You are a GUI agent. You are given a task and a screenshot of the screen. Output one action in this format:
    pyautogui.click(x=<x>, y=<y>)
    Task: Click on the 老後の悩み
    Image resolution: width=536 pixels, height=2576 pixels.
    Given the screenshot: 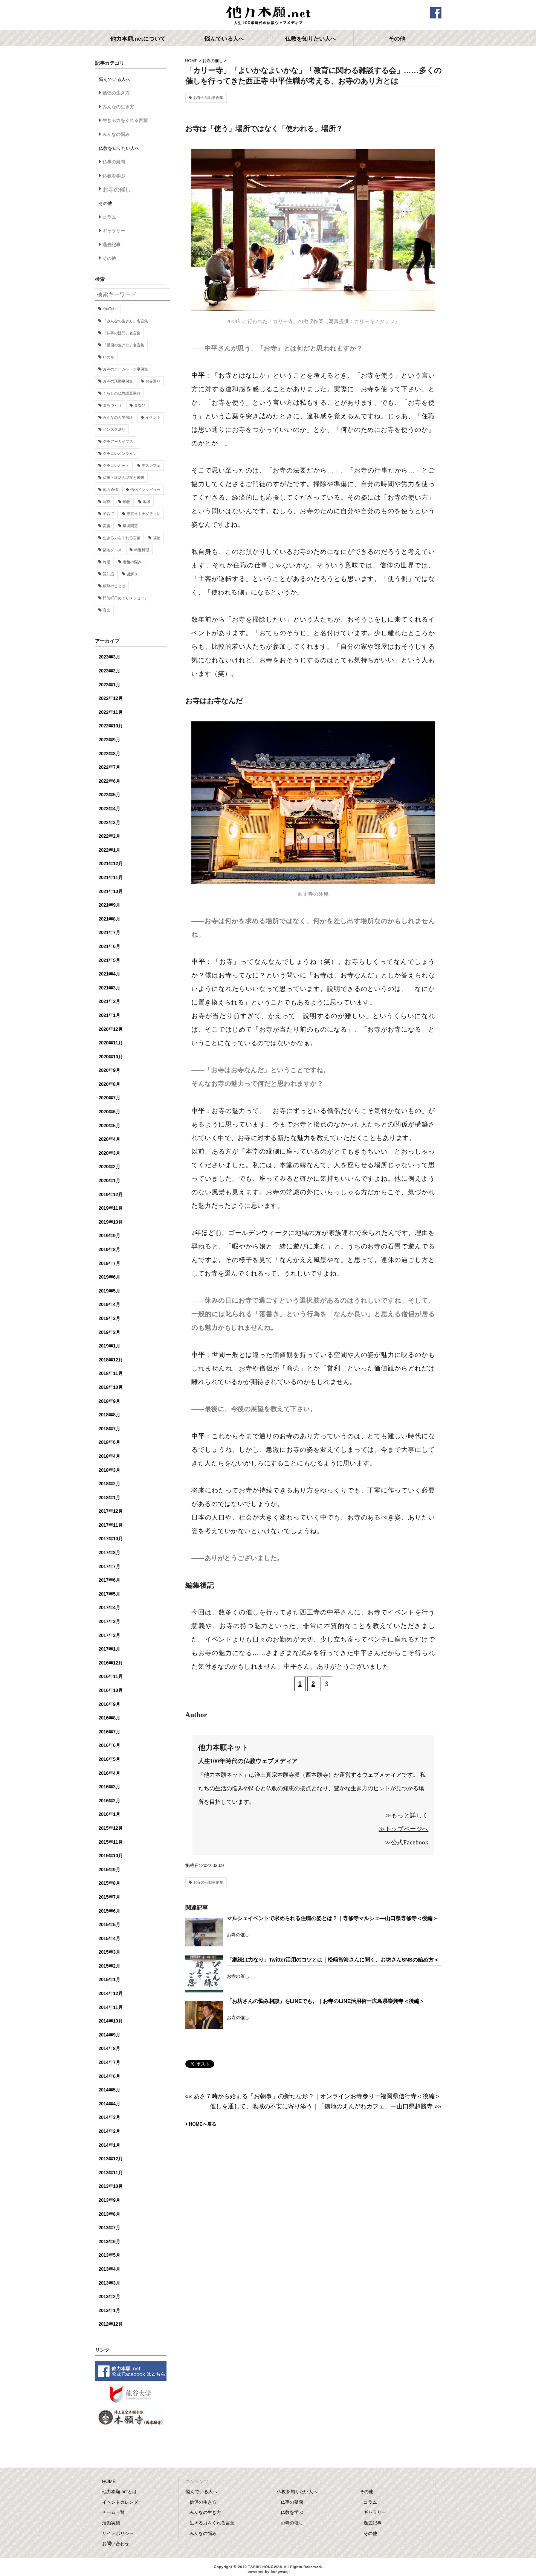 What is the action you would take?
    pyautogui.click(x=132, y=562)
    